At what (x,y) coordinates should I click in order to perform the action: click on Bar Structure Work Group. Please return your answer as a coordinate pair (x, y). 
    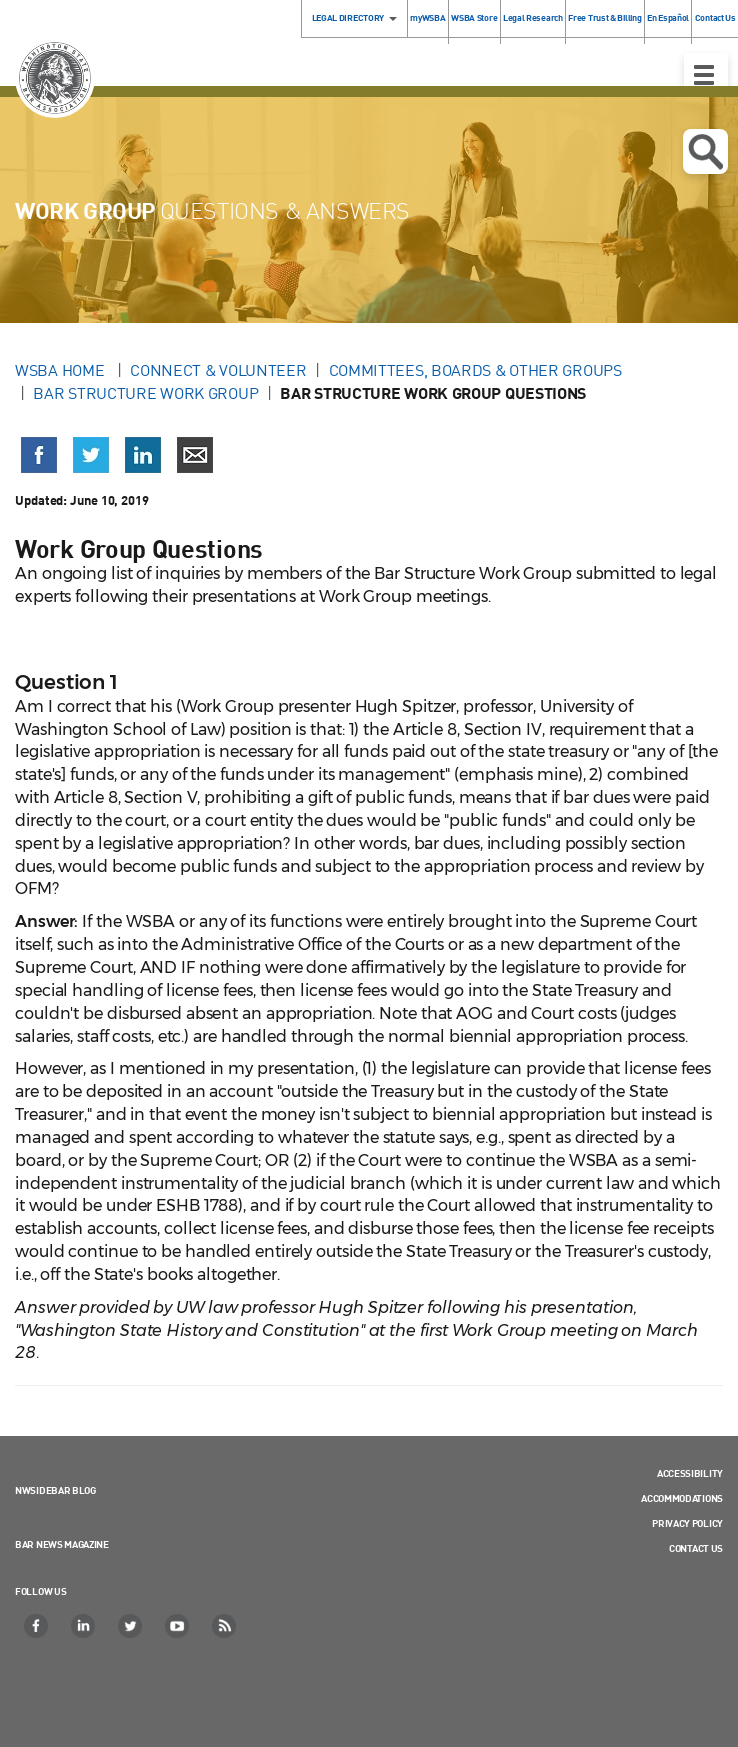
    Looking at the image, I should click on (145, 393).